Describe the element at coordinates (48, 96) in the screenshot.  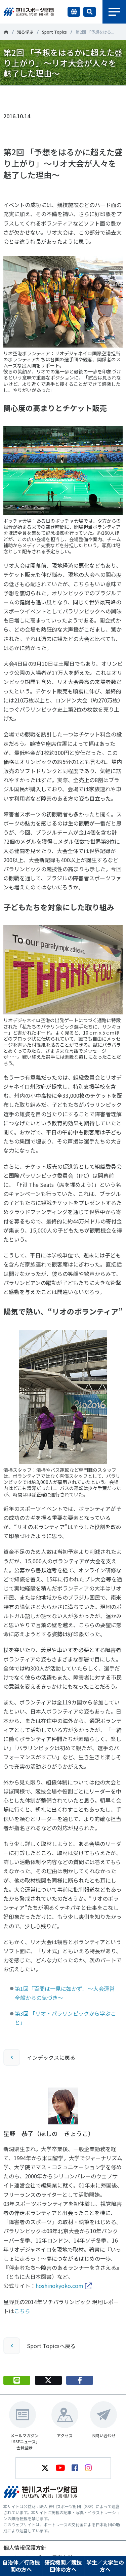
I see `Tweet` at that location.